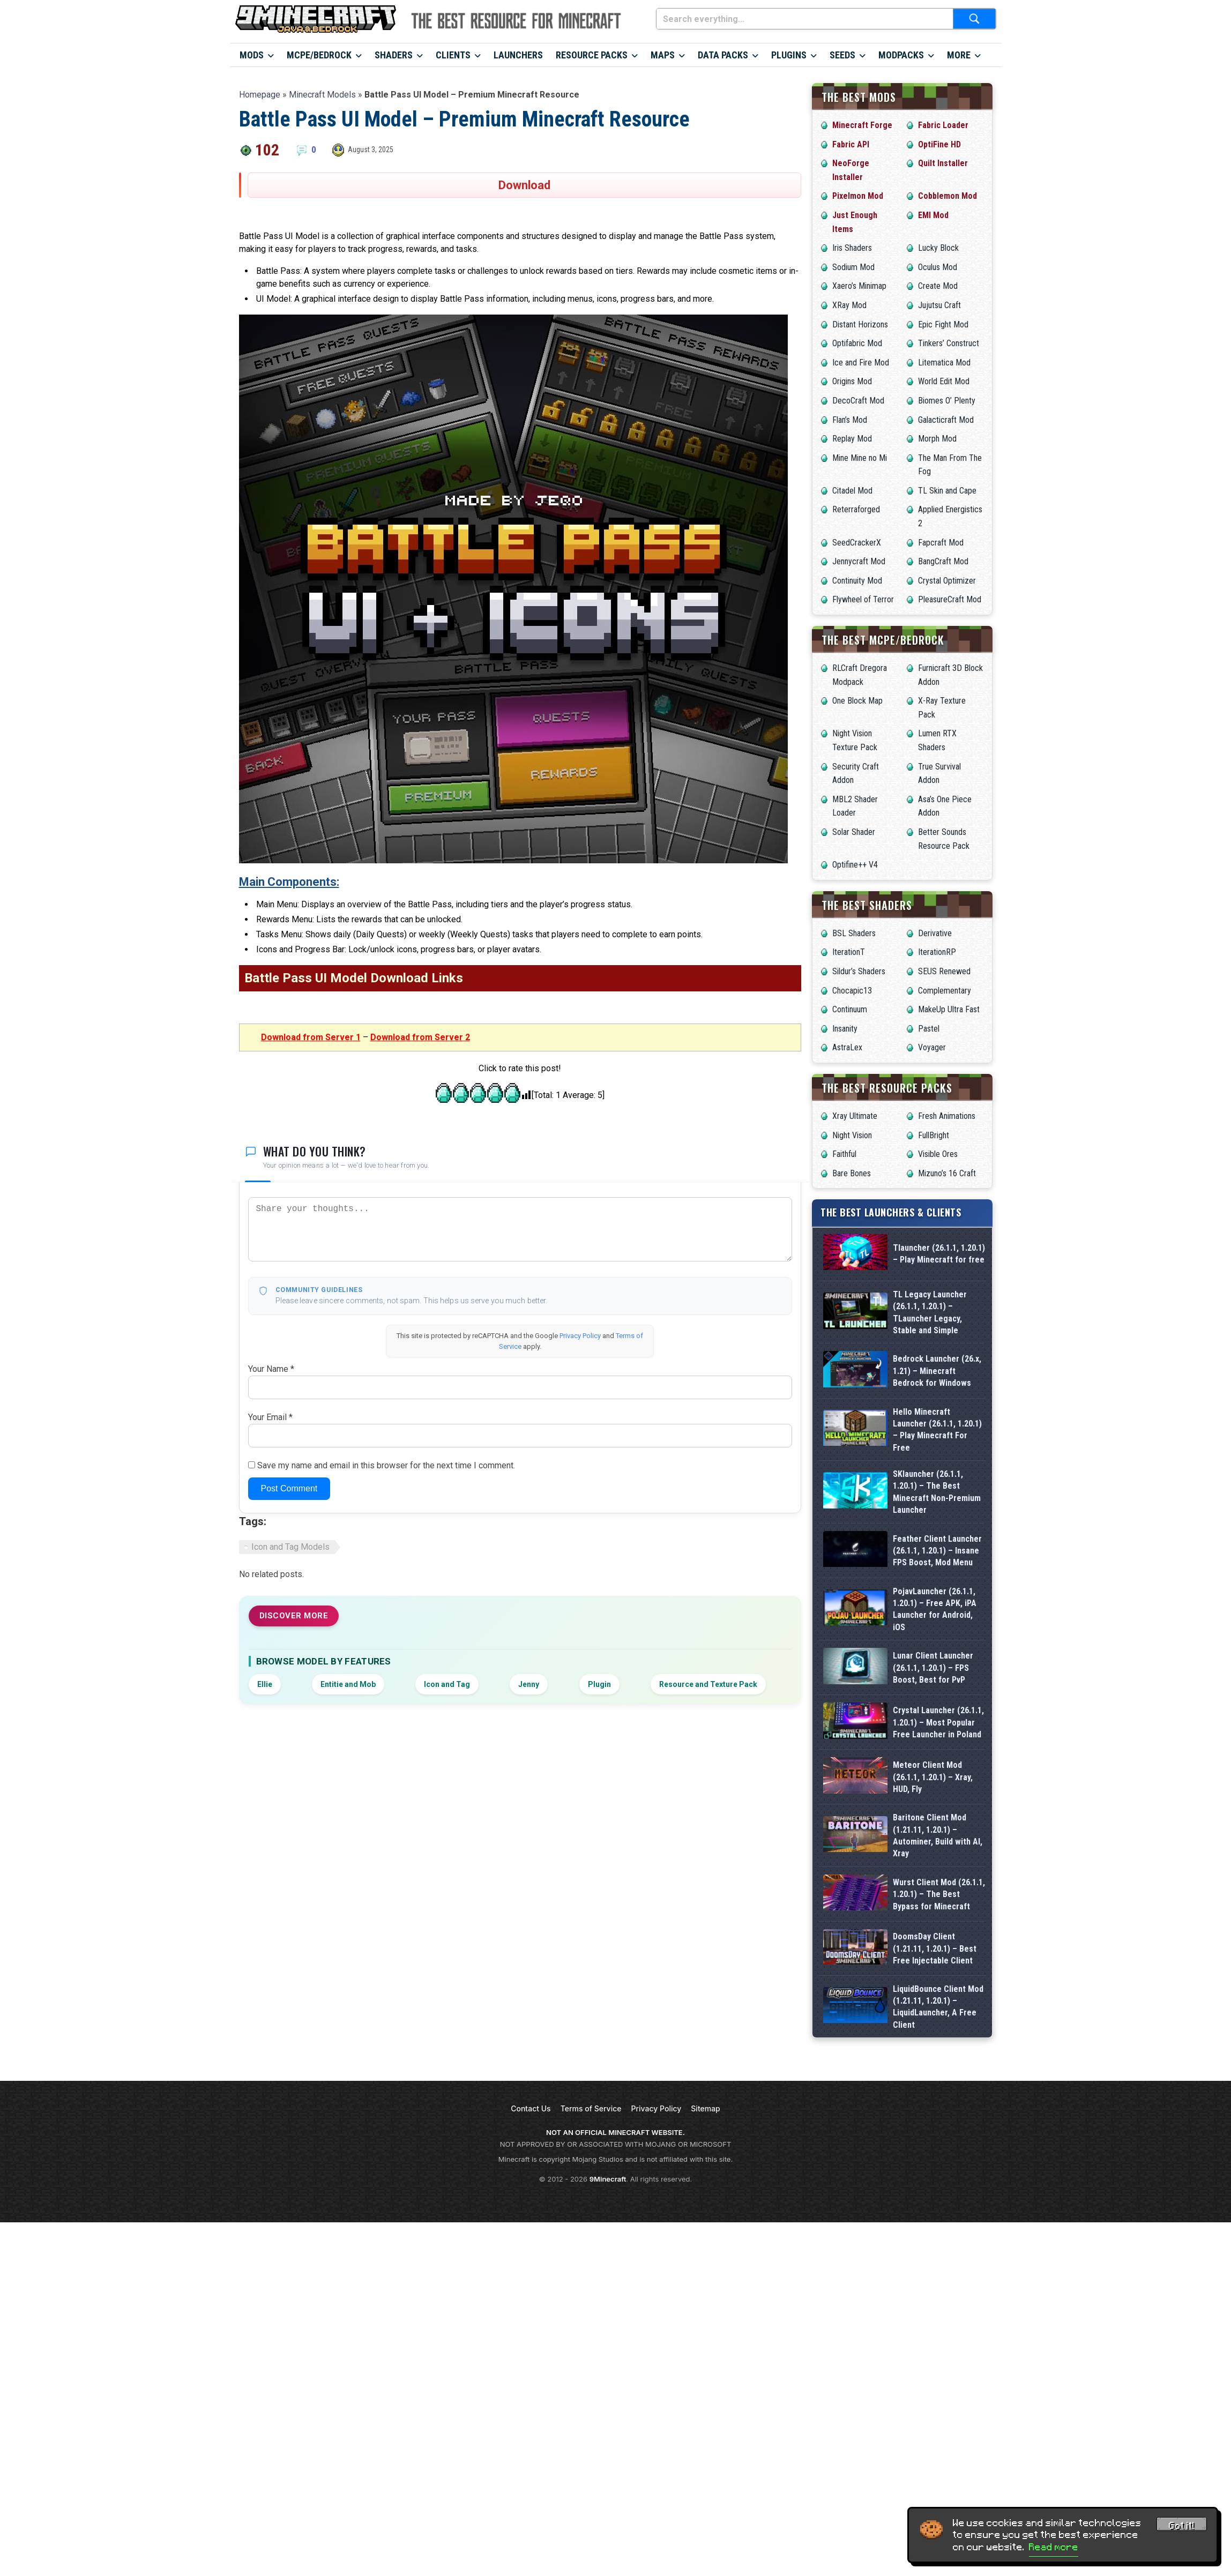 The image size is (1231, 2576). What do you see at coordinates (322, 94) in the screenshot?
I see `Minecraft Models` at bounding box center [322, 94].